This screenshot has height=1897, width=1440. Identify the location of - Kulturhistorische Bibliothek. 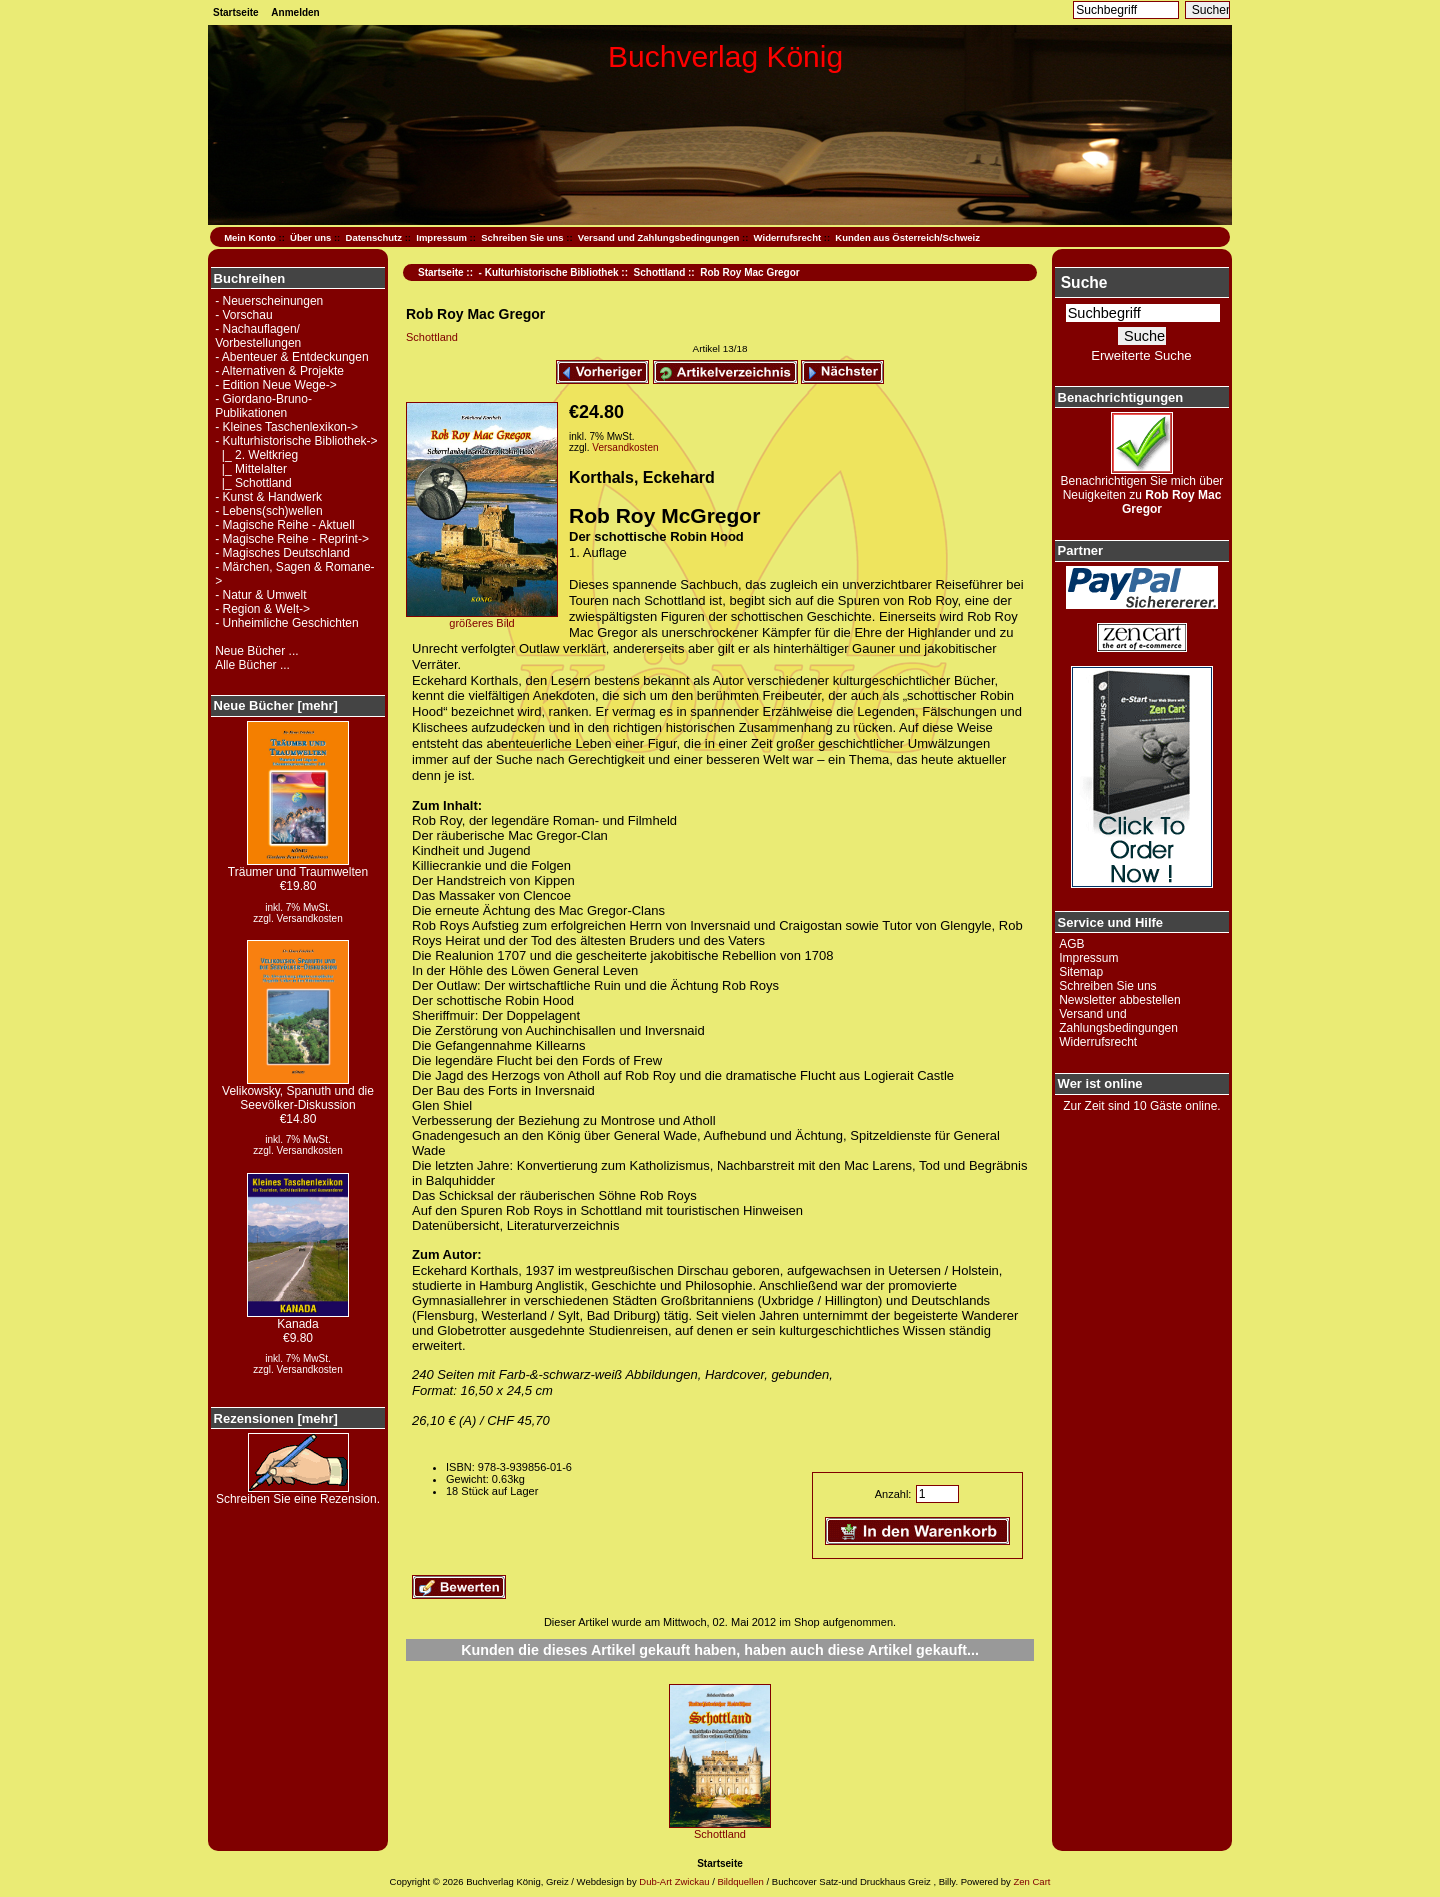
(549, 272).